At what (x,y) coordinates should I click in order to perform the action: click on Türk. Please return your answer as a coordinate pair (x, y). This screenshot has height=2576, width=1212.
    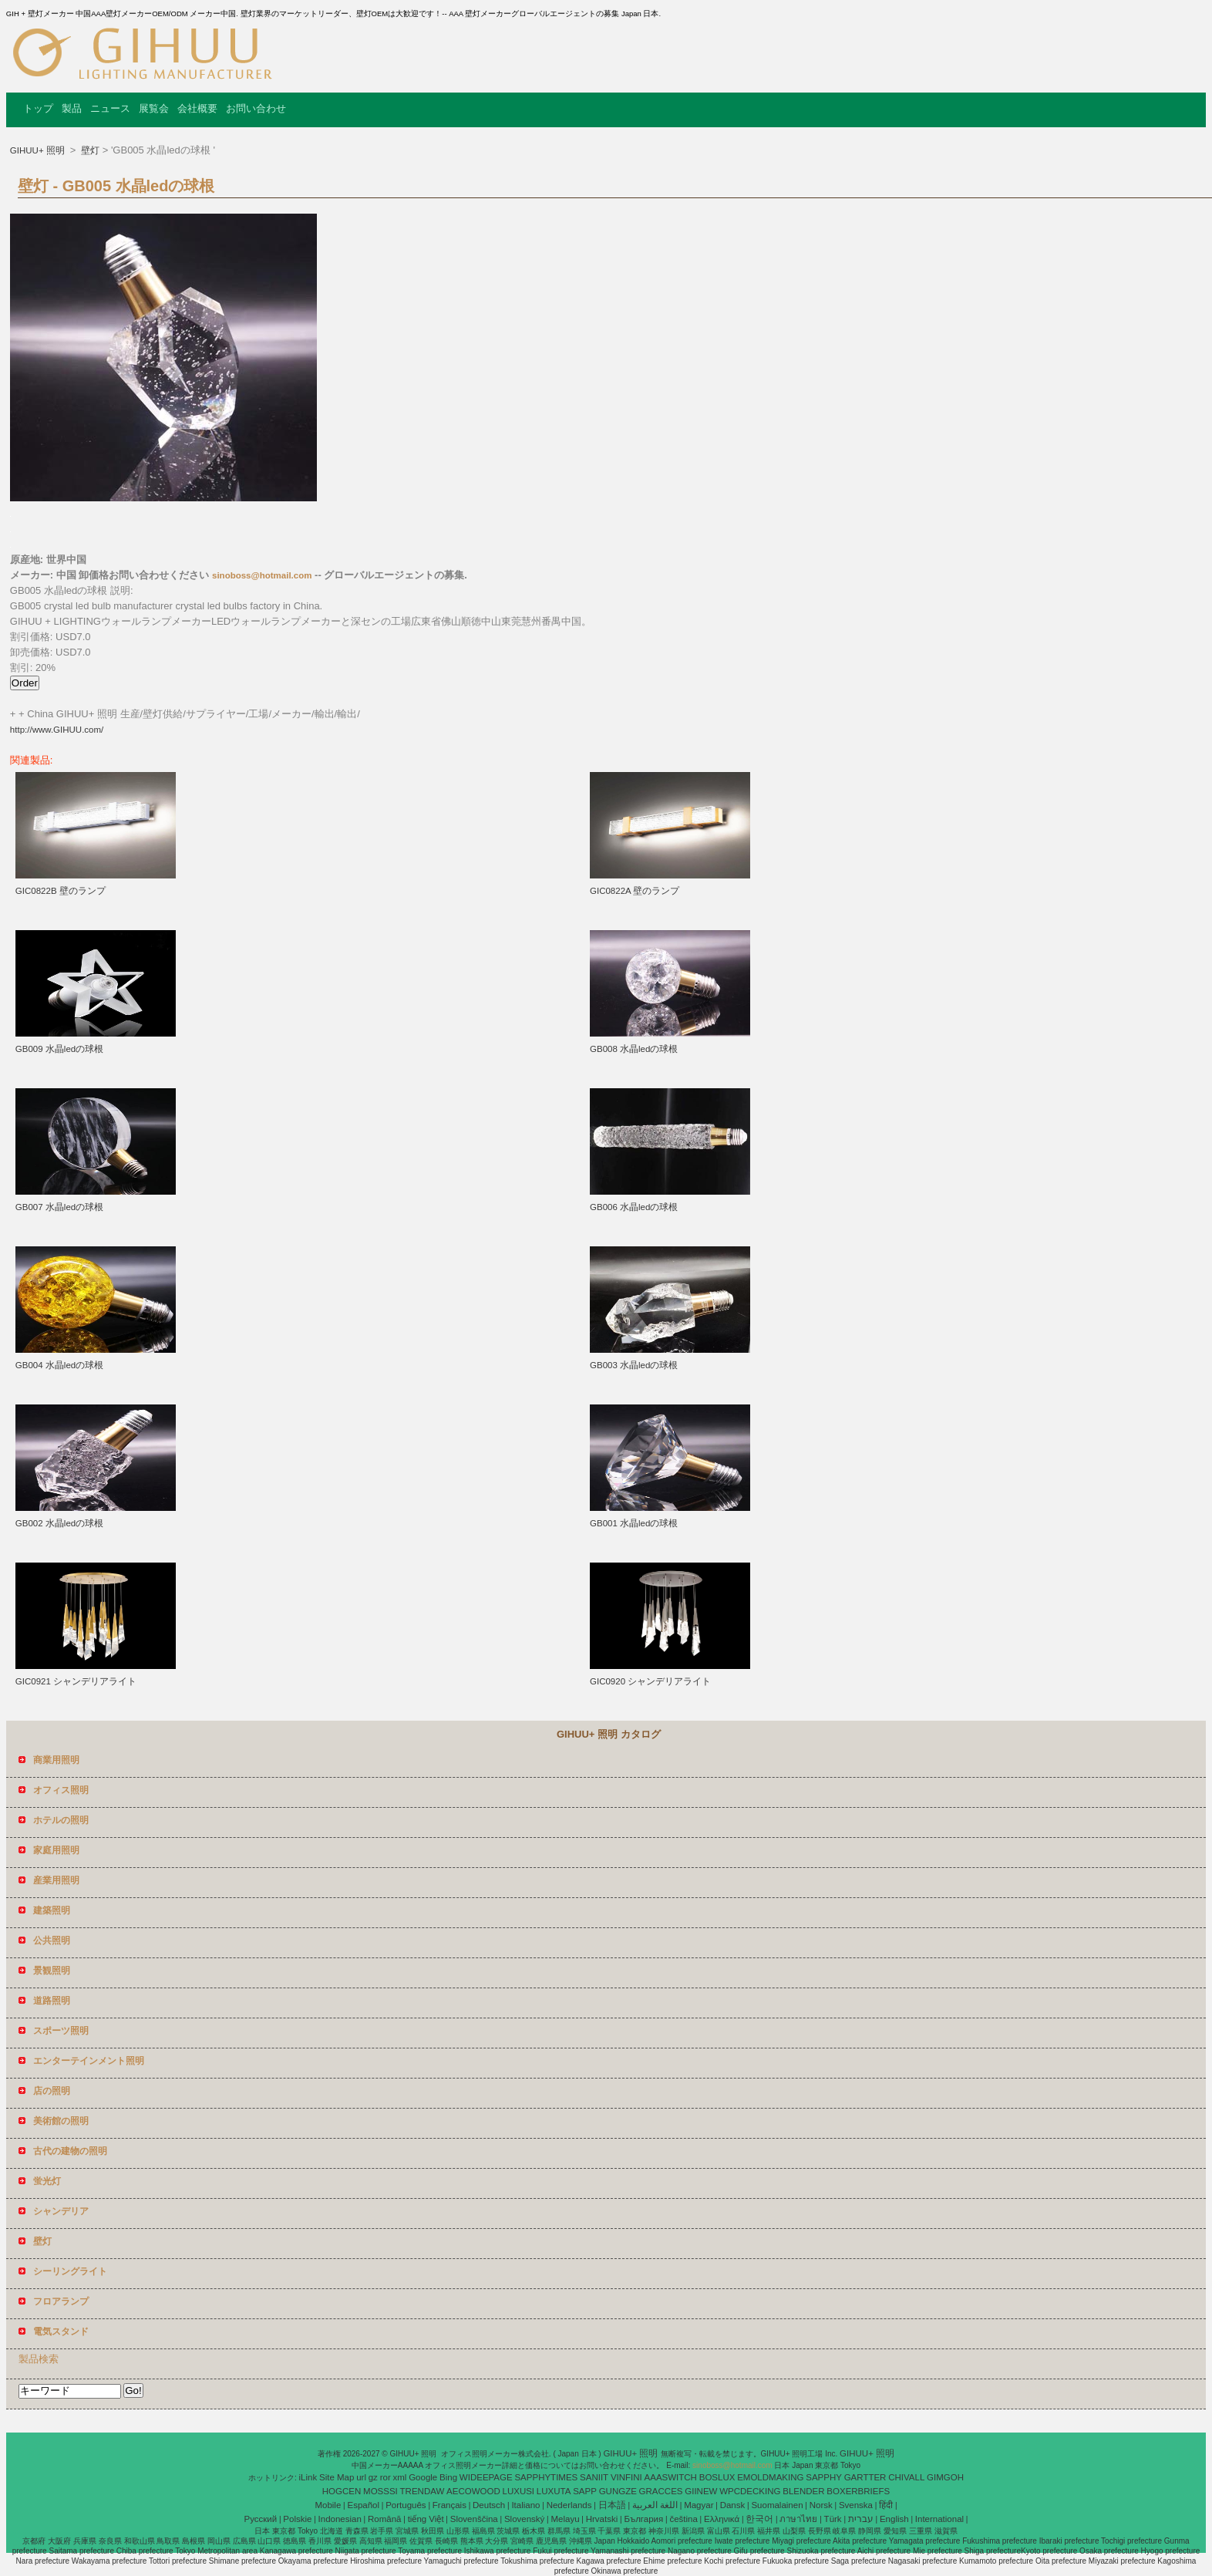
    Looking at the image, I should click on (833, 2519).